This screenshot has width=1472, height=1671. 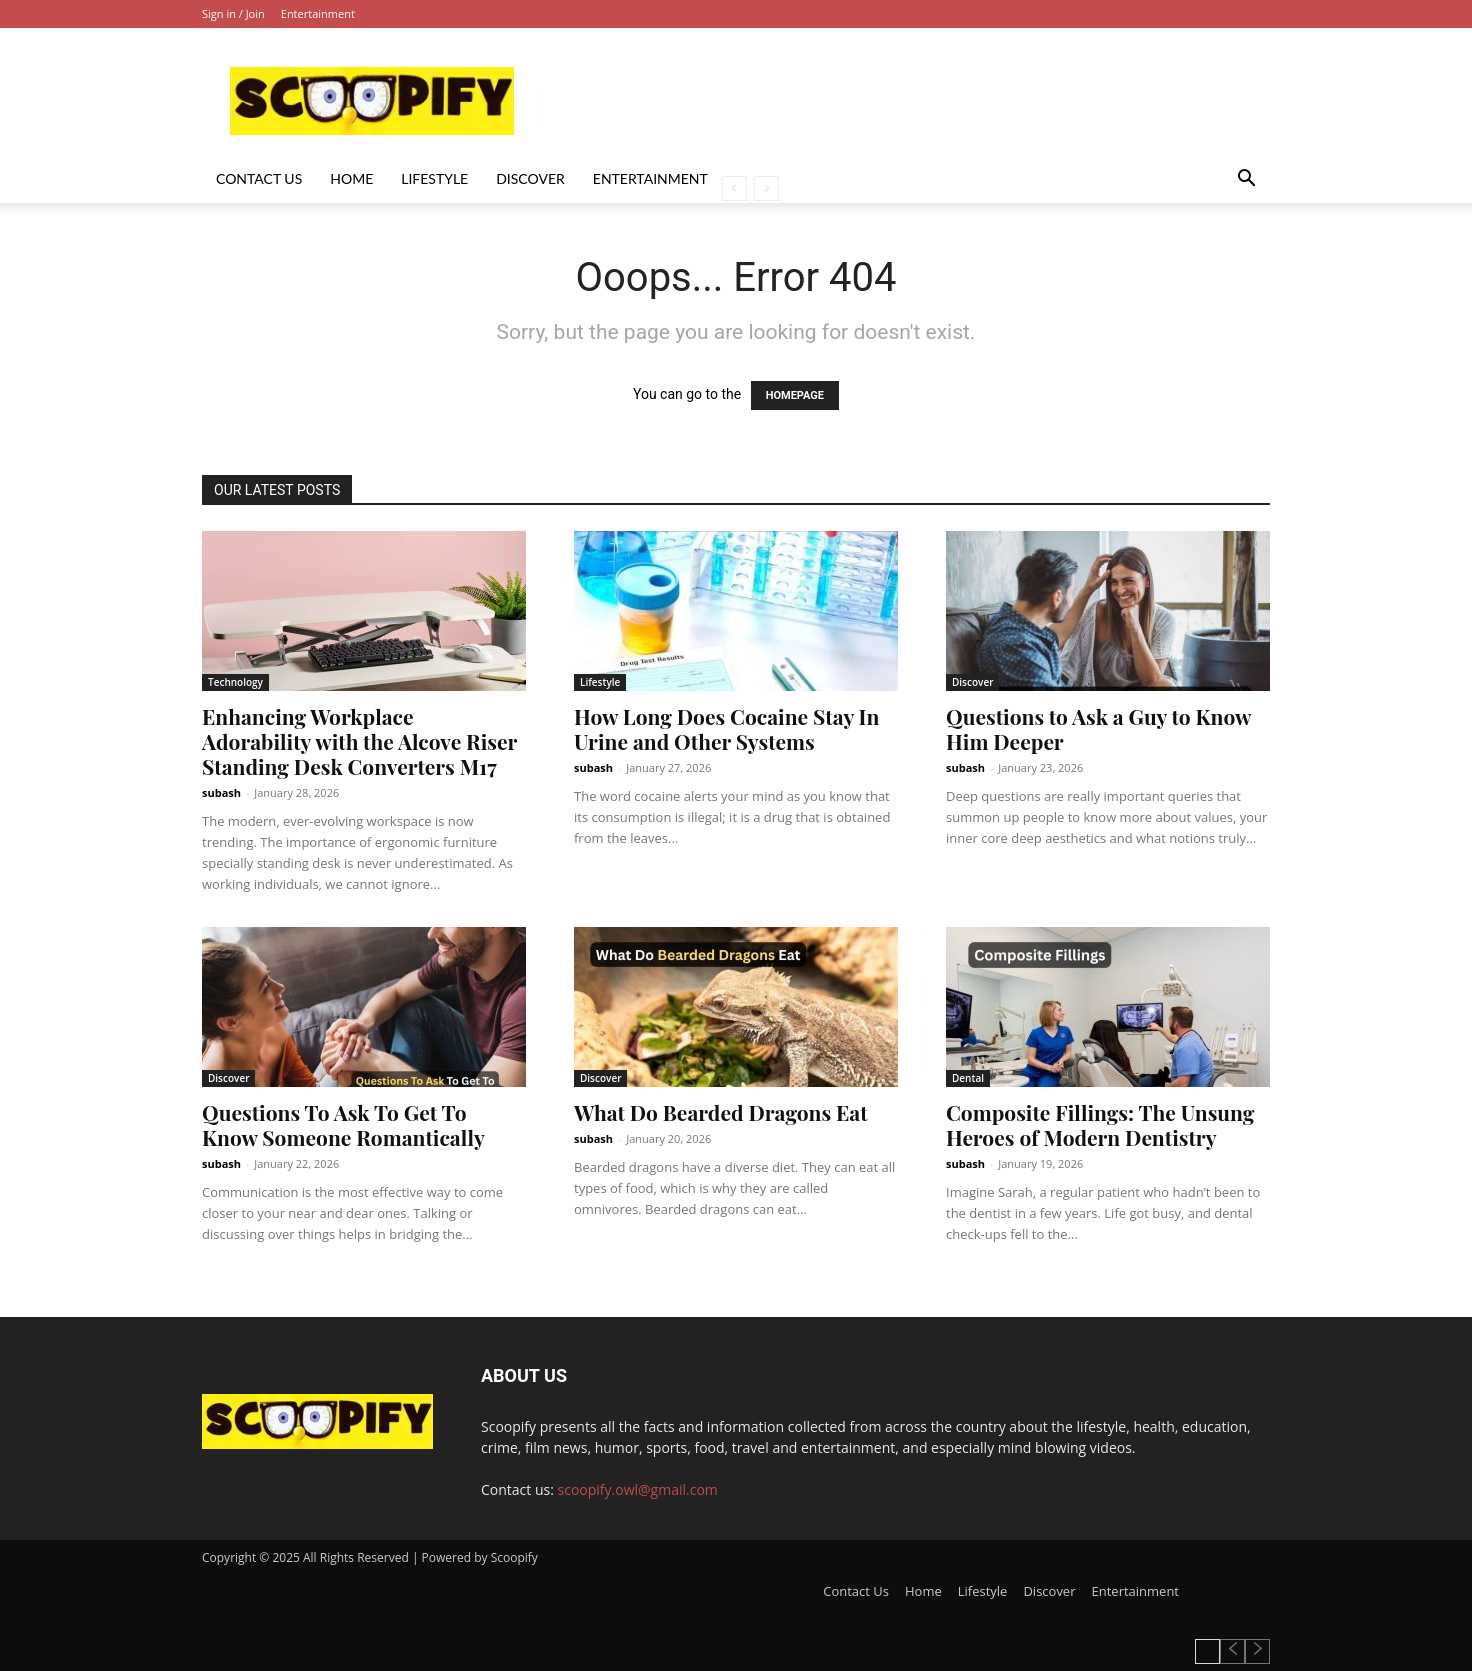 What do you see at coordinates (233, 13) in the screenshot?
I see `Sign in / Join` at bounding box center [233, 13].